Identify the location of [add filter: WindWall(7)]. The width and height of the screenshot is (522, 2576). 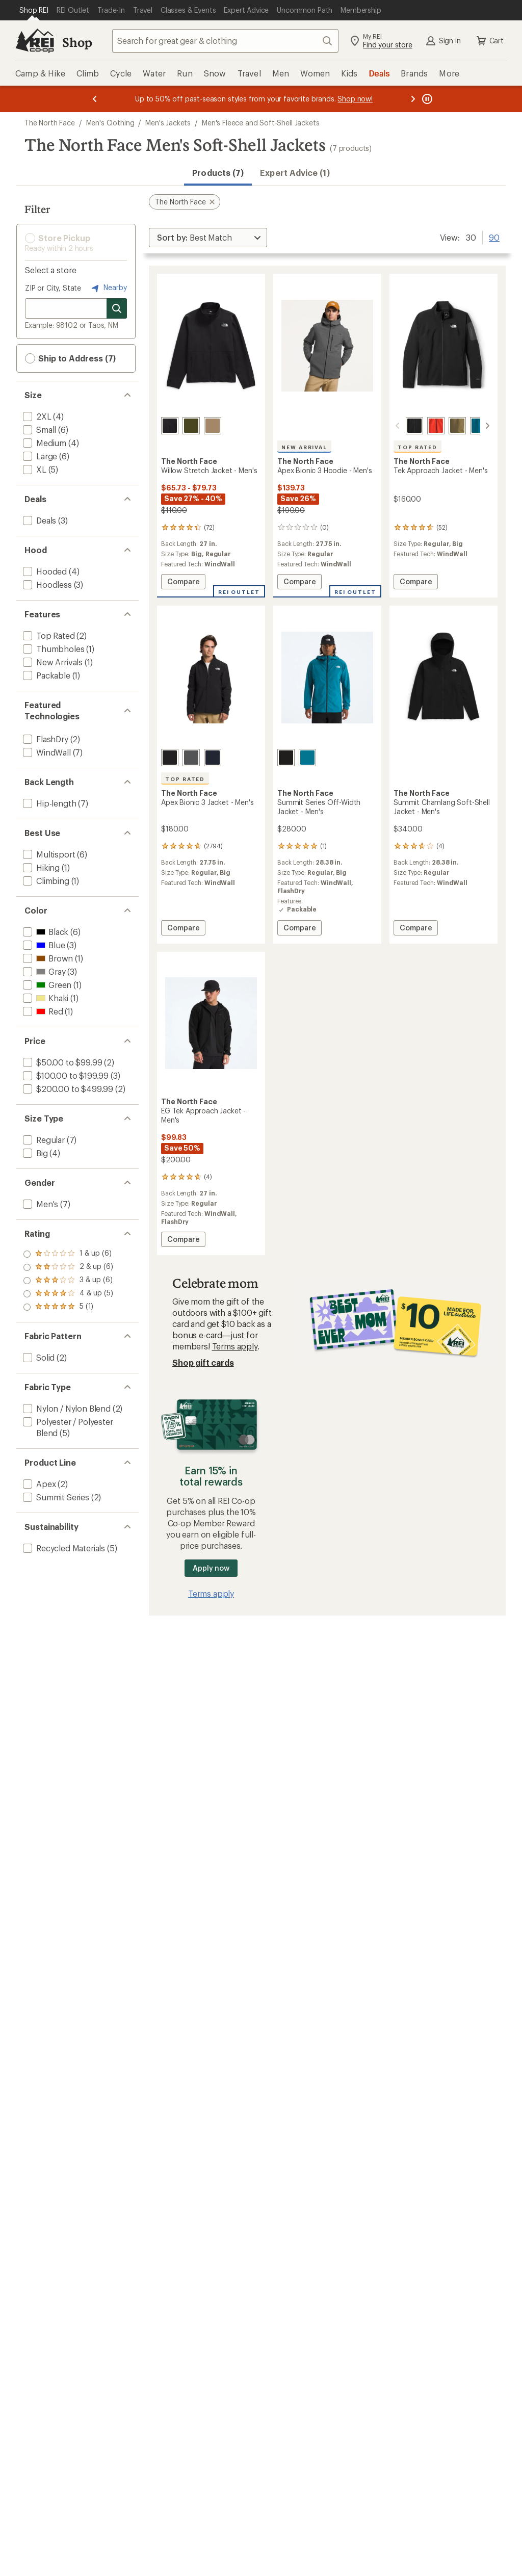
(46, 752).